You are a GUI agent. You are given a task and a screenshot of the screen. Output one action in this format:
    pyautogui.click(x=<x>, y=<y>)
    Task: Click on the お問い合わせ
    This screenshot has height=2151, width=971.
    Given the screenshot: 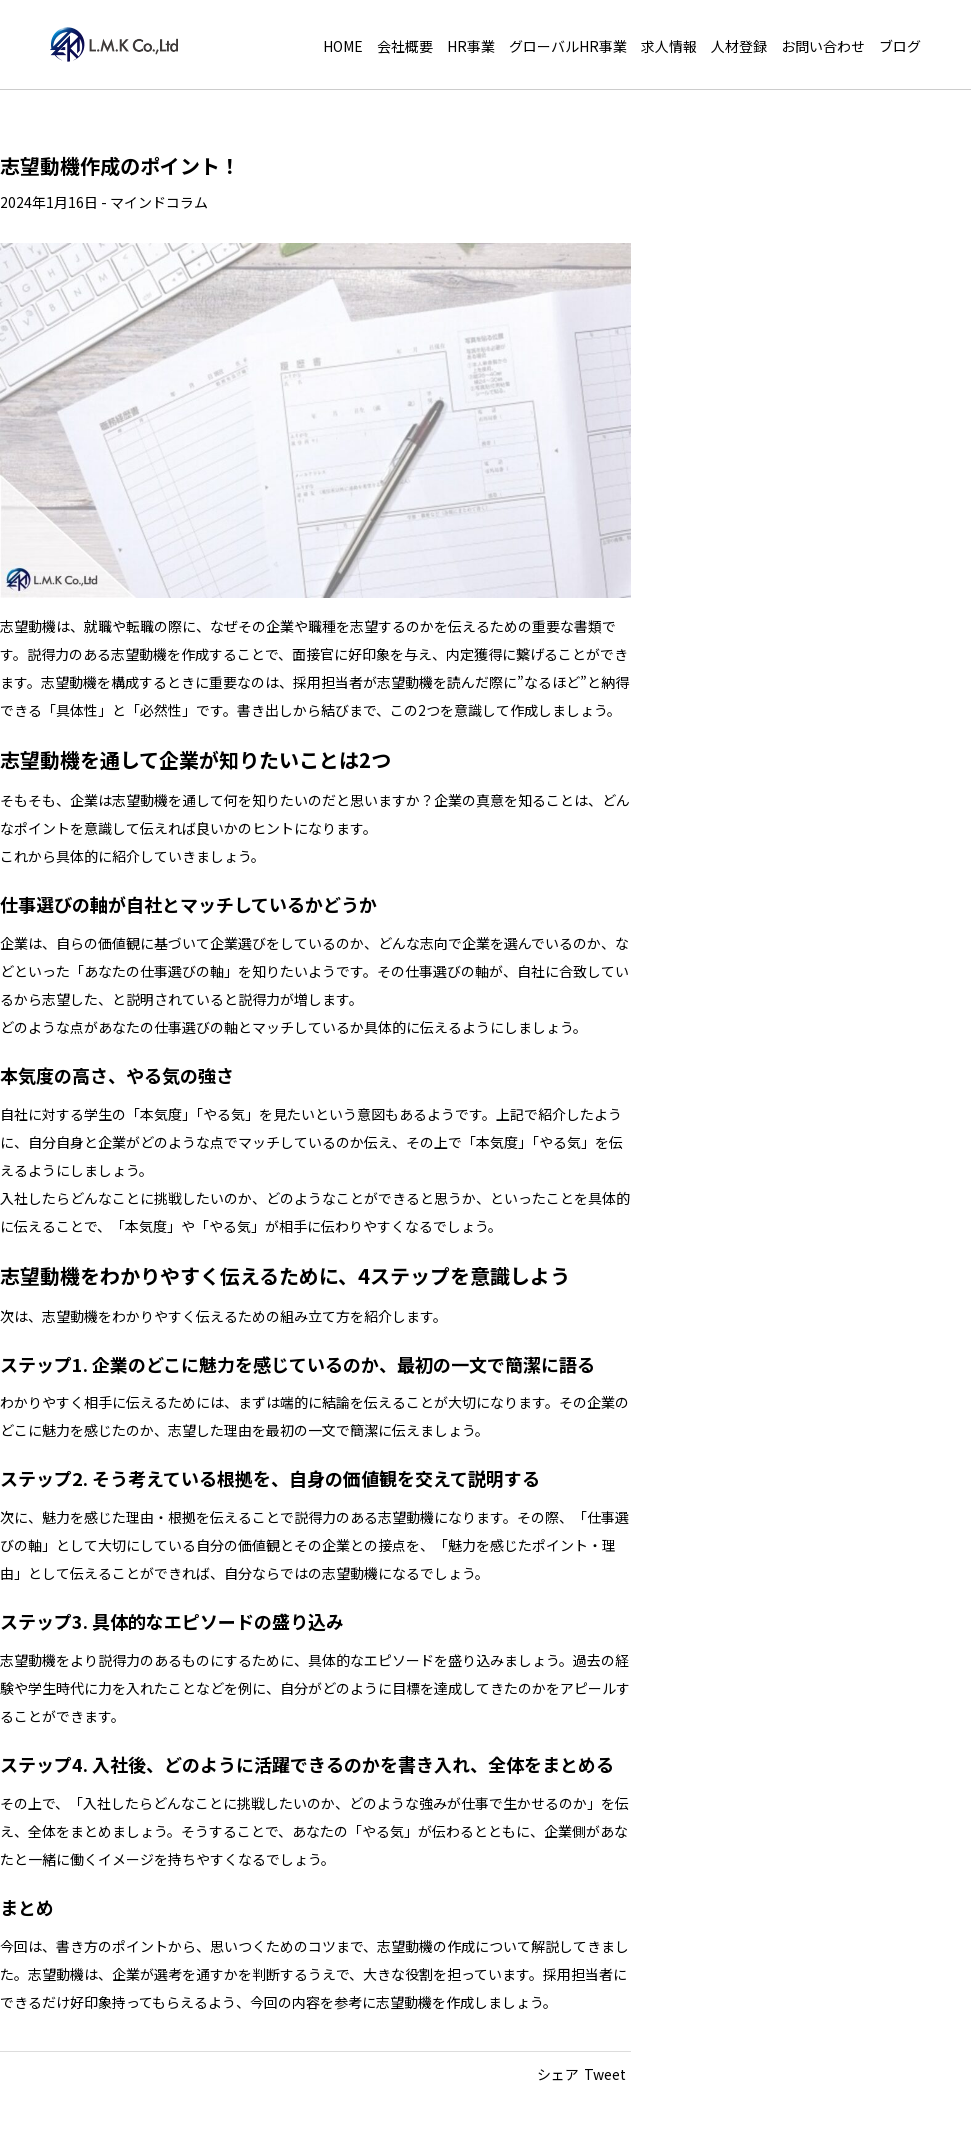 What is the action you would take?
    pyautogui.click(x=823, y=46)
    